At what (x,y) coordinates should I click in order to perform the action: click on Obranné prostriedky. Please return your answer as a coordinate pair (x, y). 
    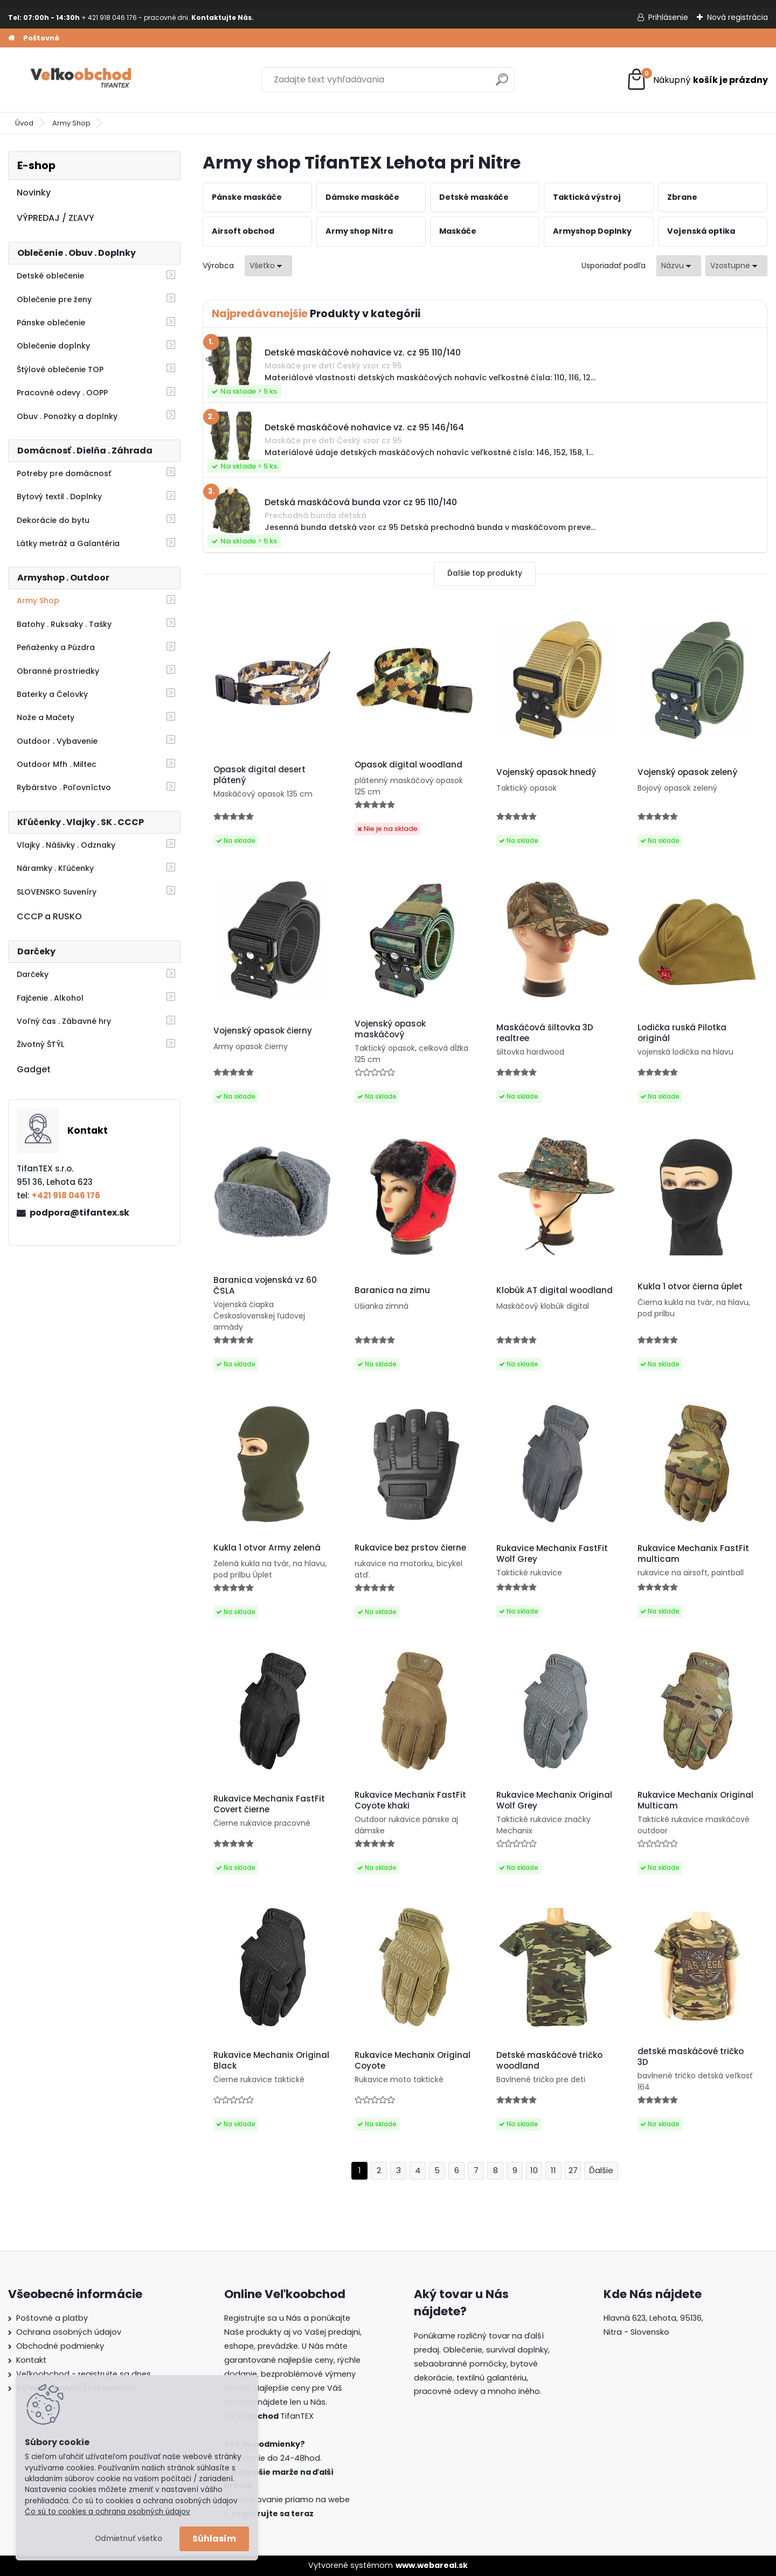
    Looking at the image, I should click on (58, 671).